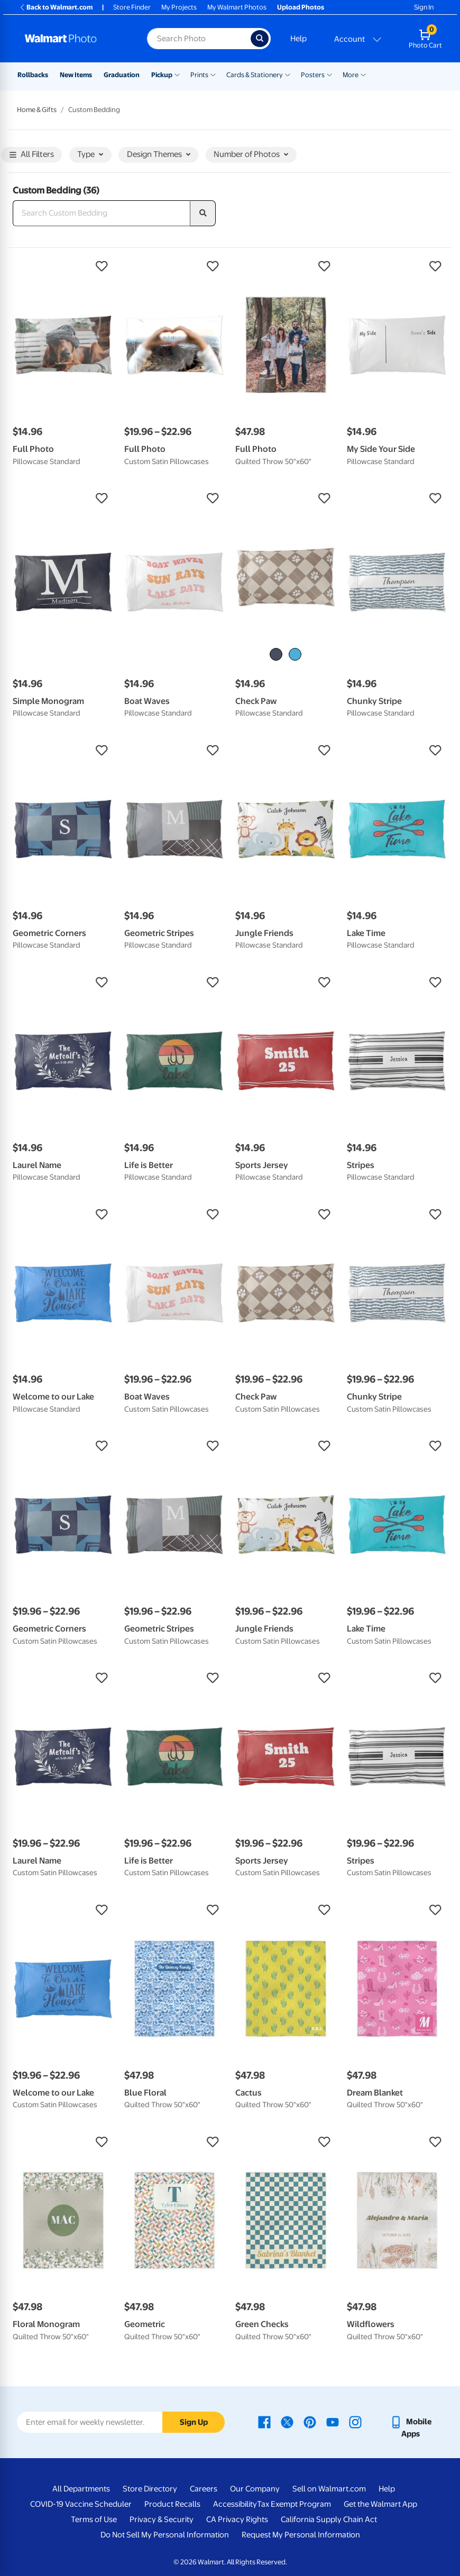 The image size is (460, 2576). Describe the element at coordinates (355, 2421) in the screenshot. I see `[Walmart Instagram page - opens in a new window]` at that location.